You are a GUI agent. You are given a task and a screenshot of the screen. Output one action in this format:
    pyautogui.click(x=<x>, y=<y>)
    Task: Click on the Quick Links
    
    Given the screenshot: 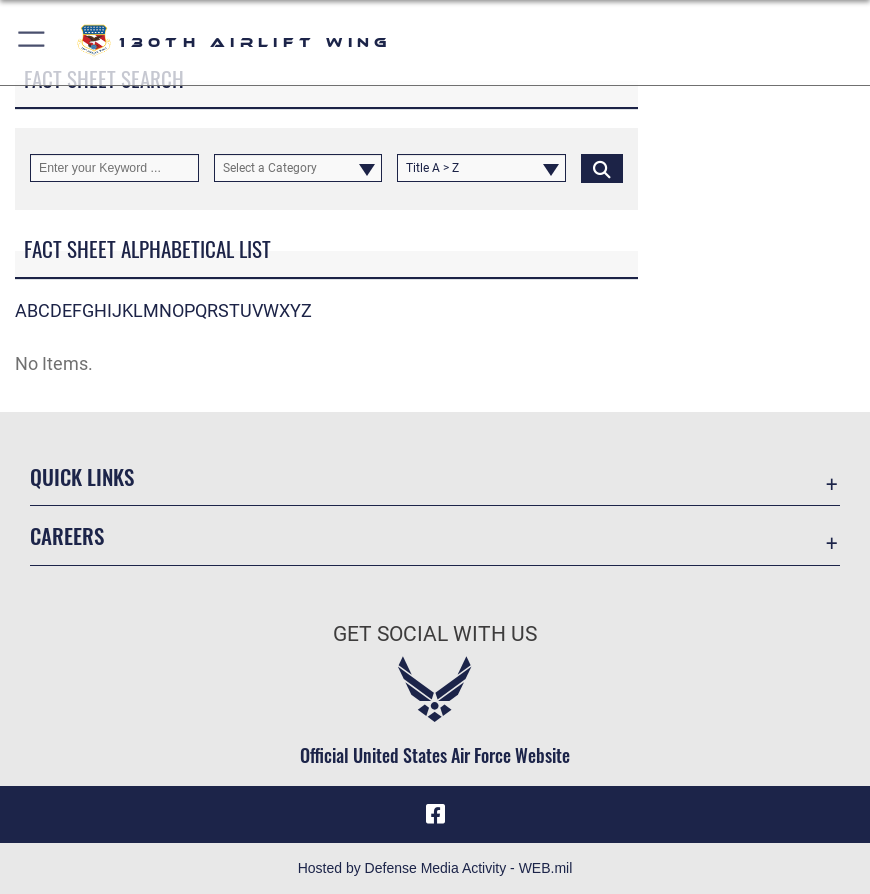 What is the action you would take?
    pyautogui.click(x=82, y=476)
    